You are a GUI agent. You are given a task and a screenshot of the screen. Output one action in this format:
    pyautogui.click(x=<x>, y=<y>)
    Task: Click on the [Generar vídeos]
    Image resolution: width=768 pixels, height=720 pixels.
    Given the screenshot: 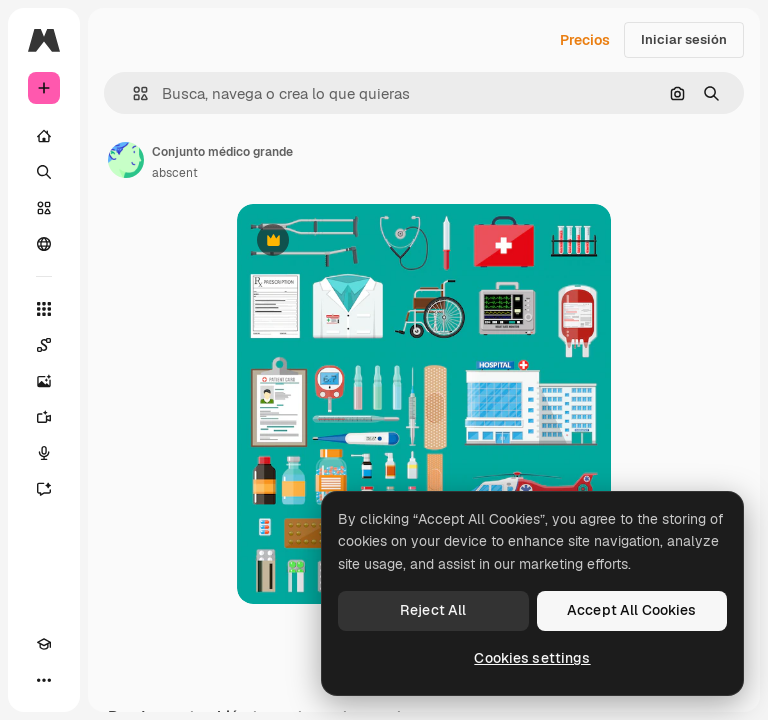 What is the action you would take?
    pyautogui.click(x=44, y=417)
    